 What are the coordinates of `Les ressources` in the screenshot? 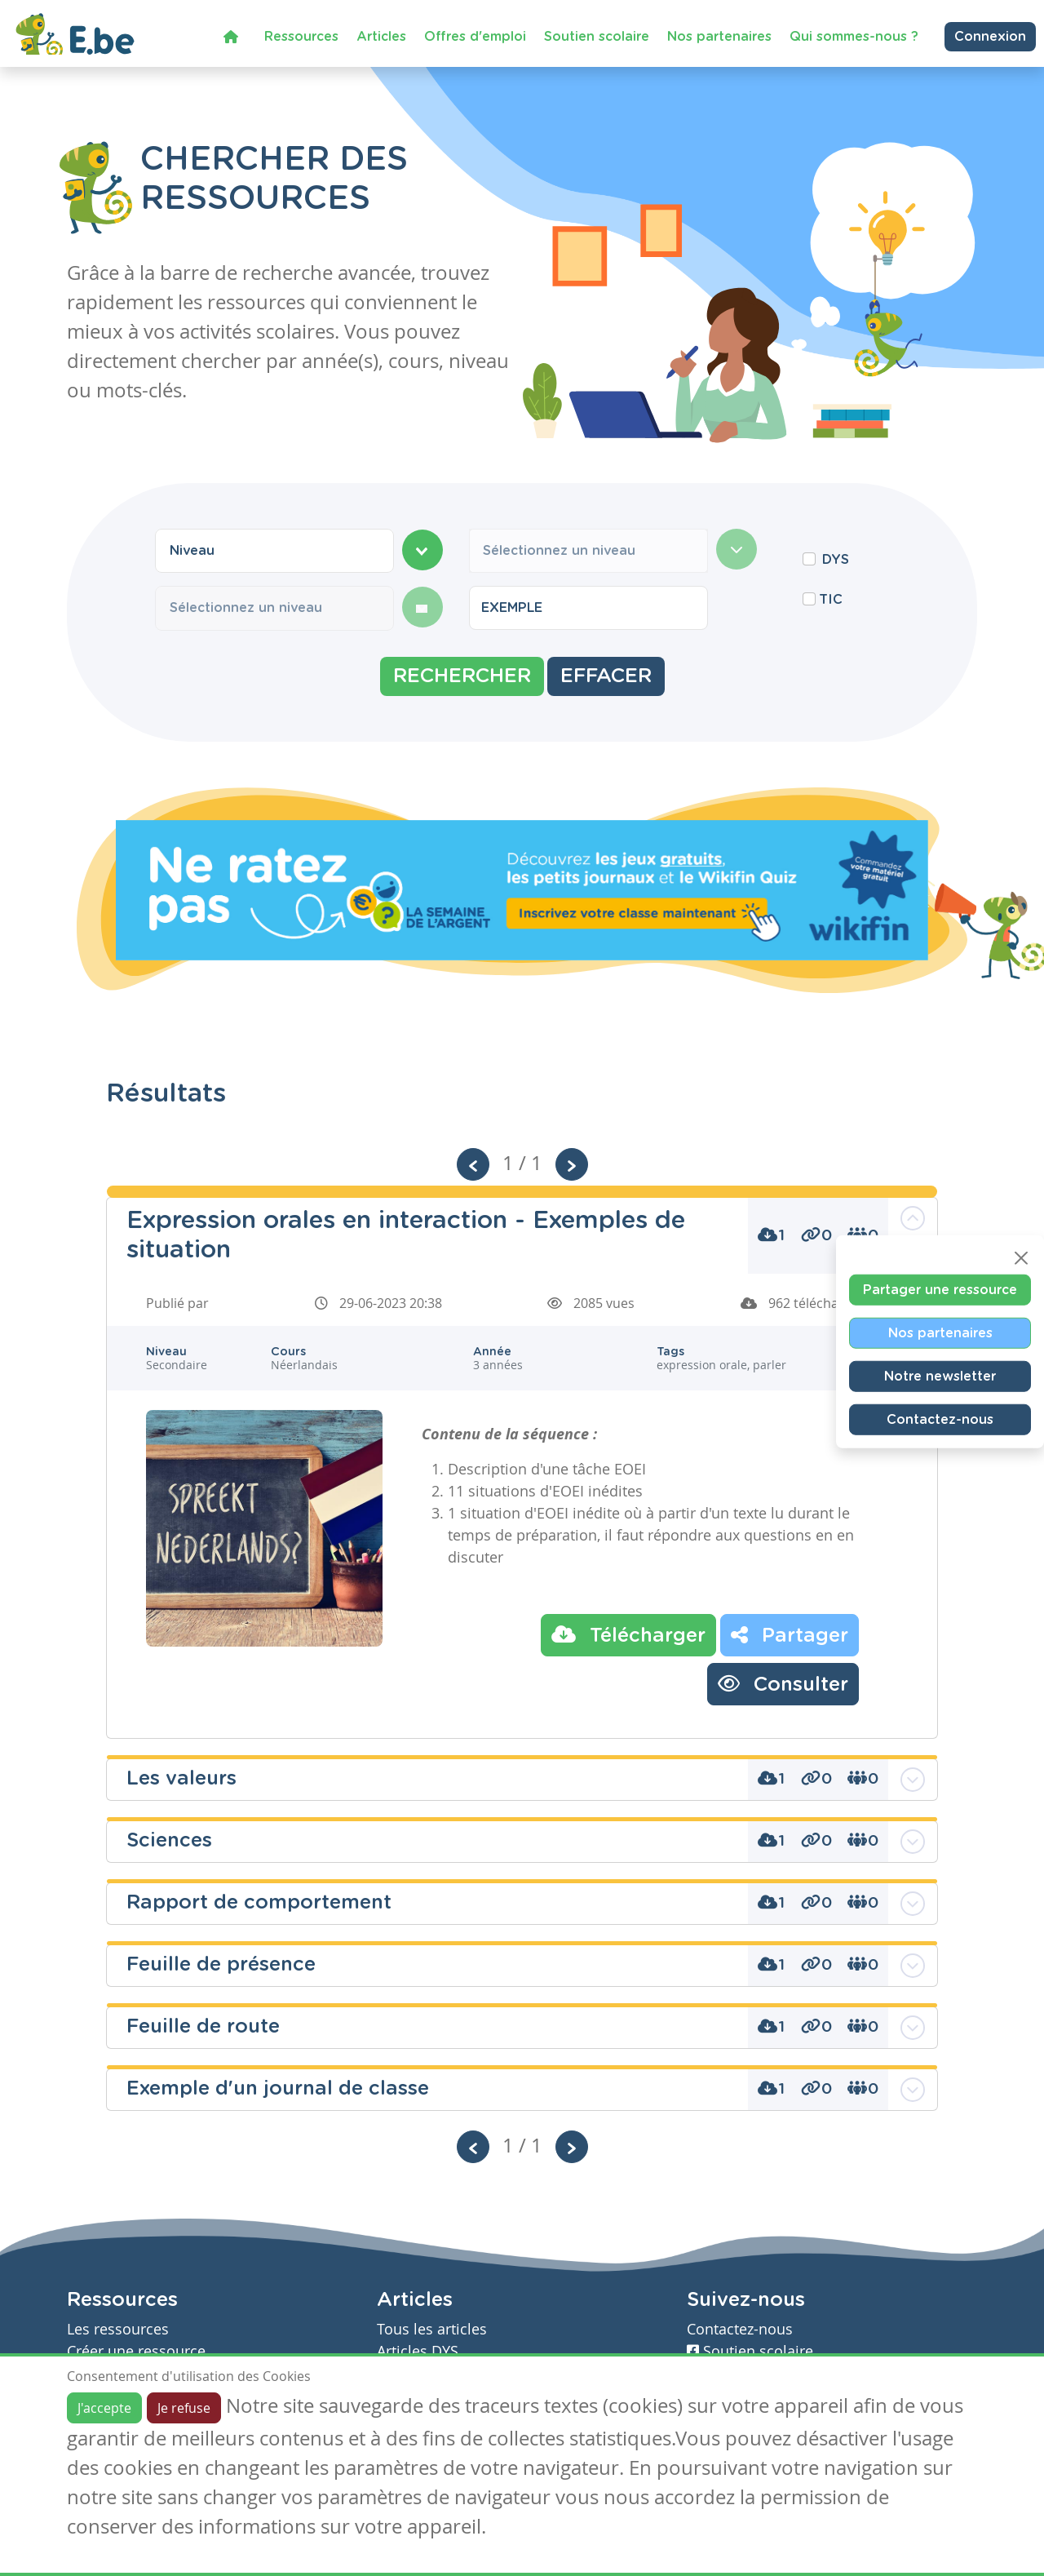 It's located at (118, 2329).